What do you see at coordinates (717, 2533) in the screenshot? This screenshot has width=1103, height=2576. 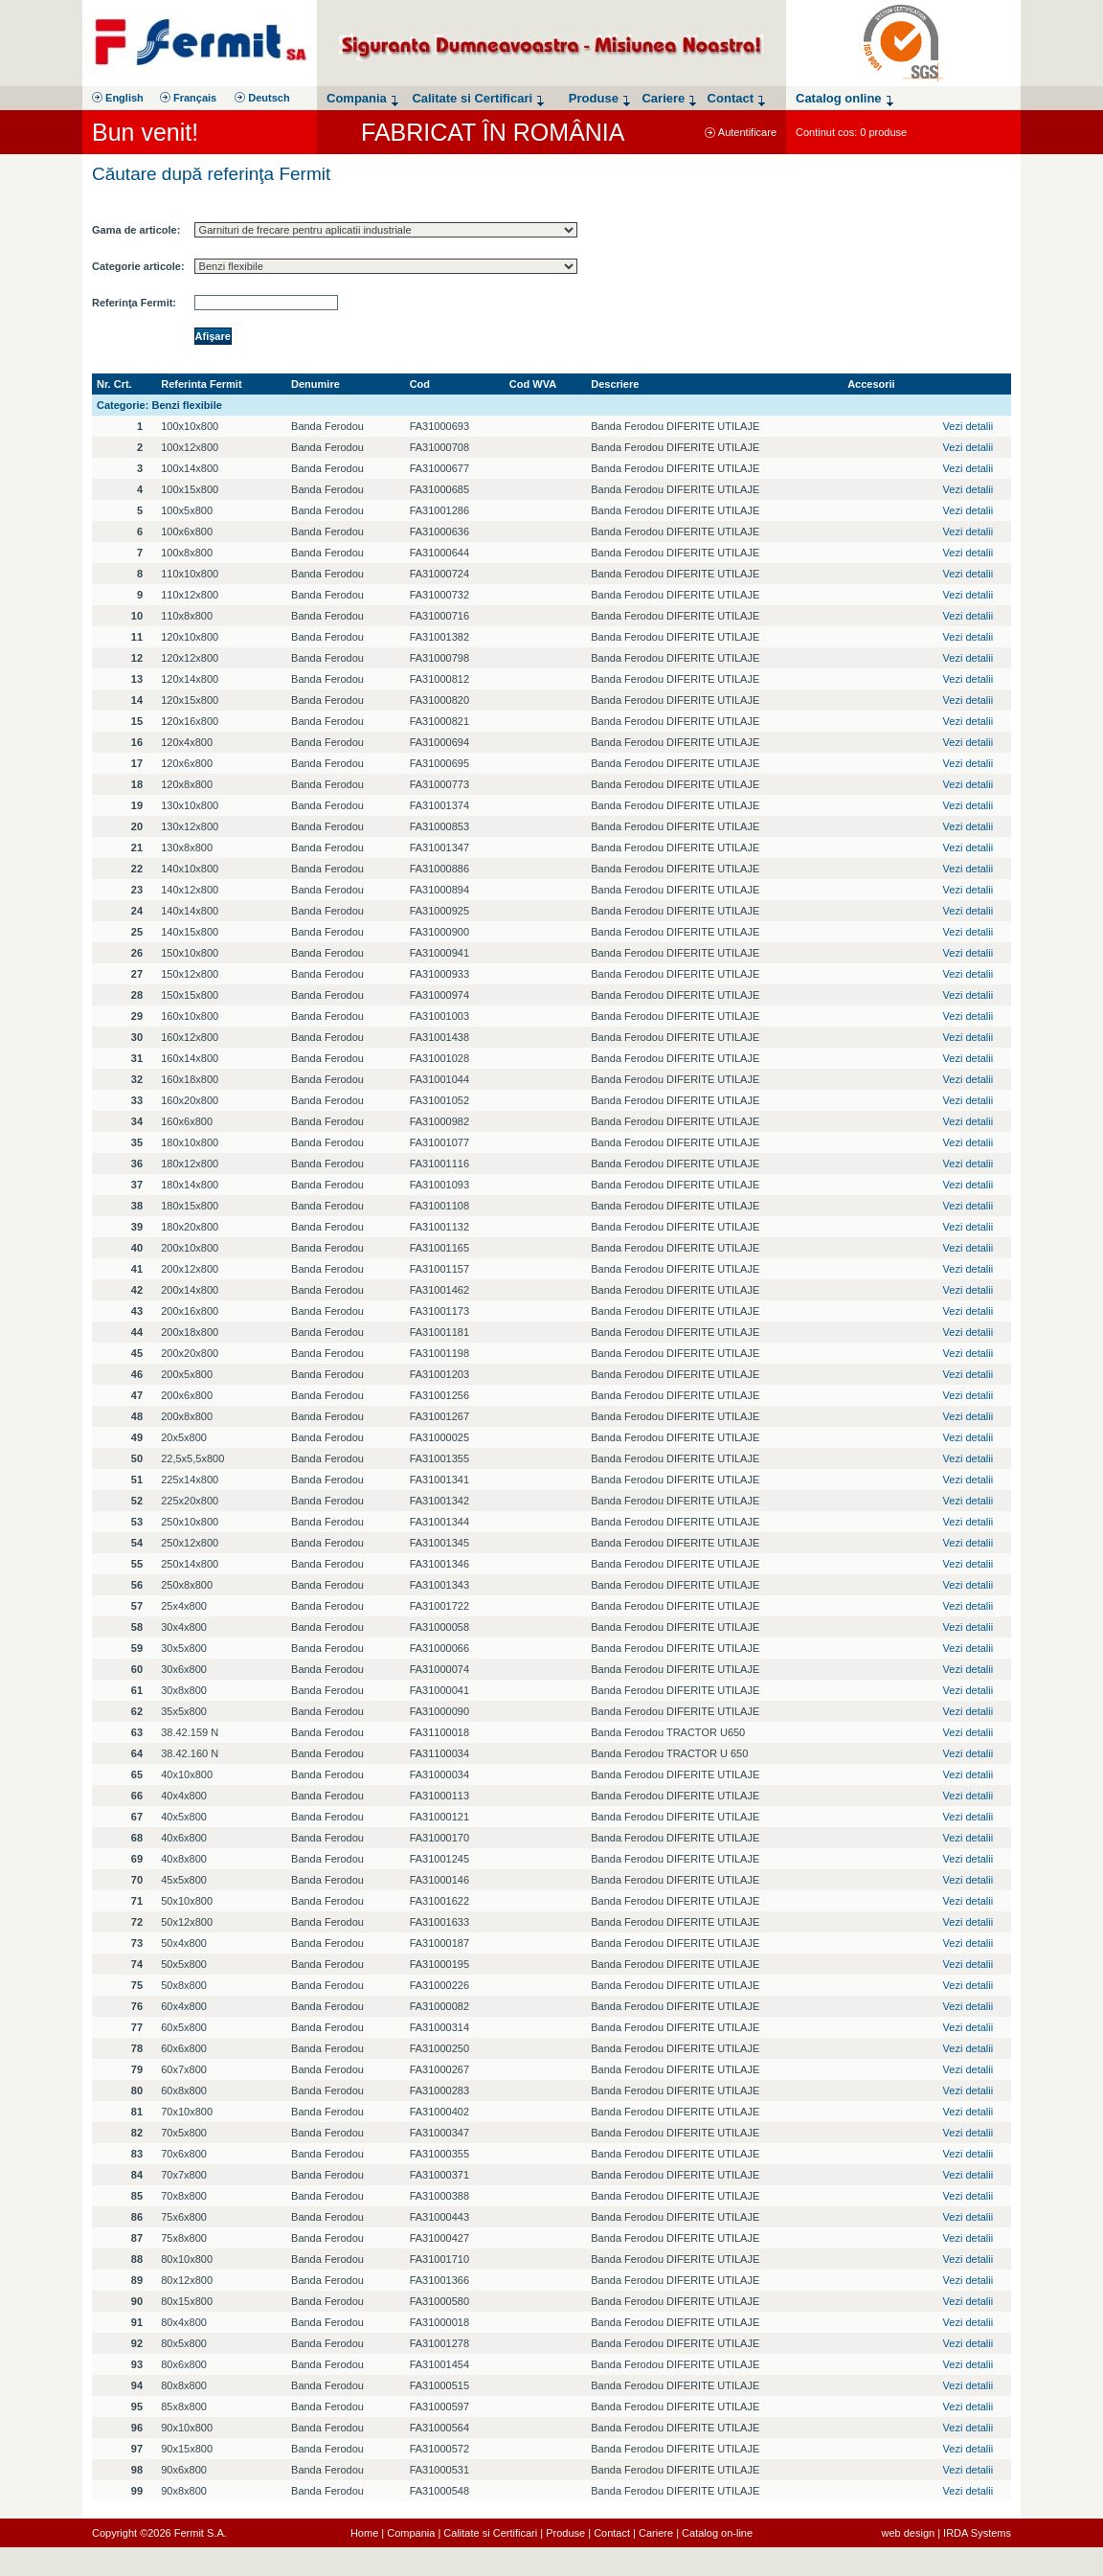 I see `Catalog on-line` at bounding box center [717, 2533].